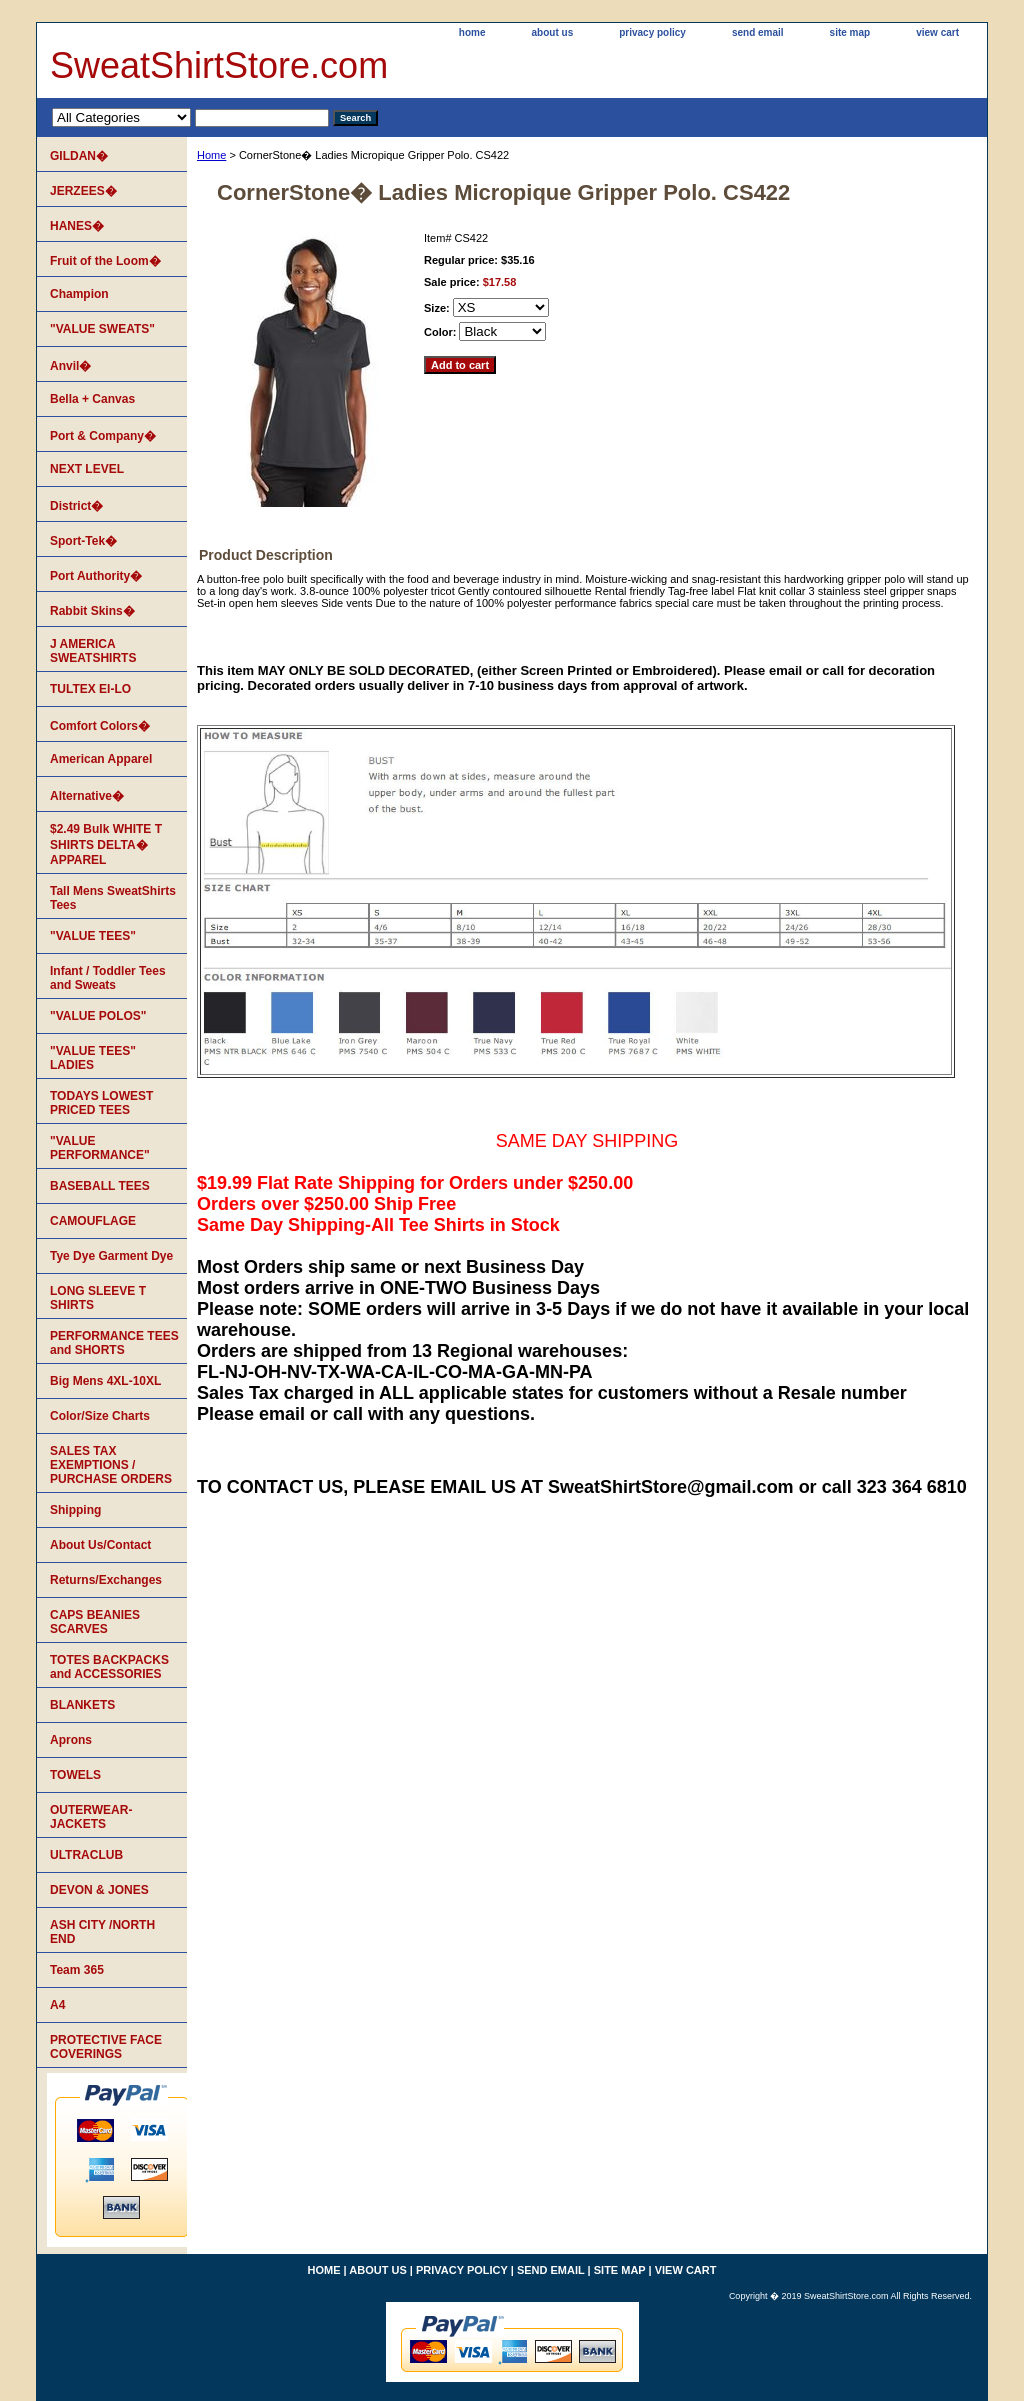  I want to click on Home, so click(211, 155).